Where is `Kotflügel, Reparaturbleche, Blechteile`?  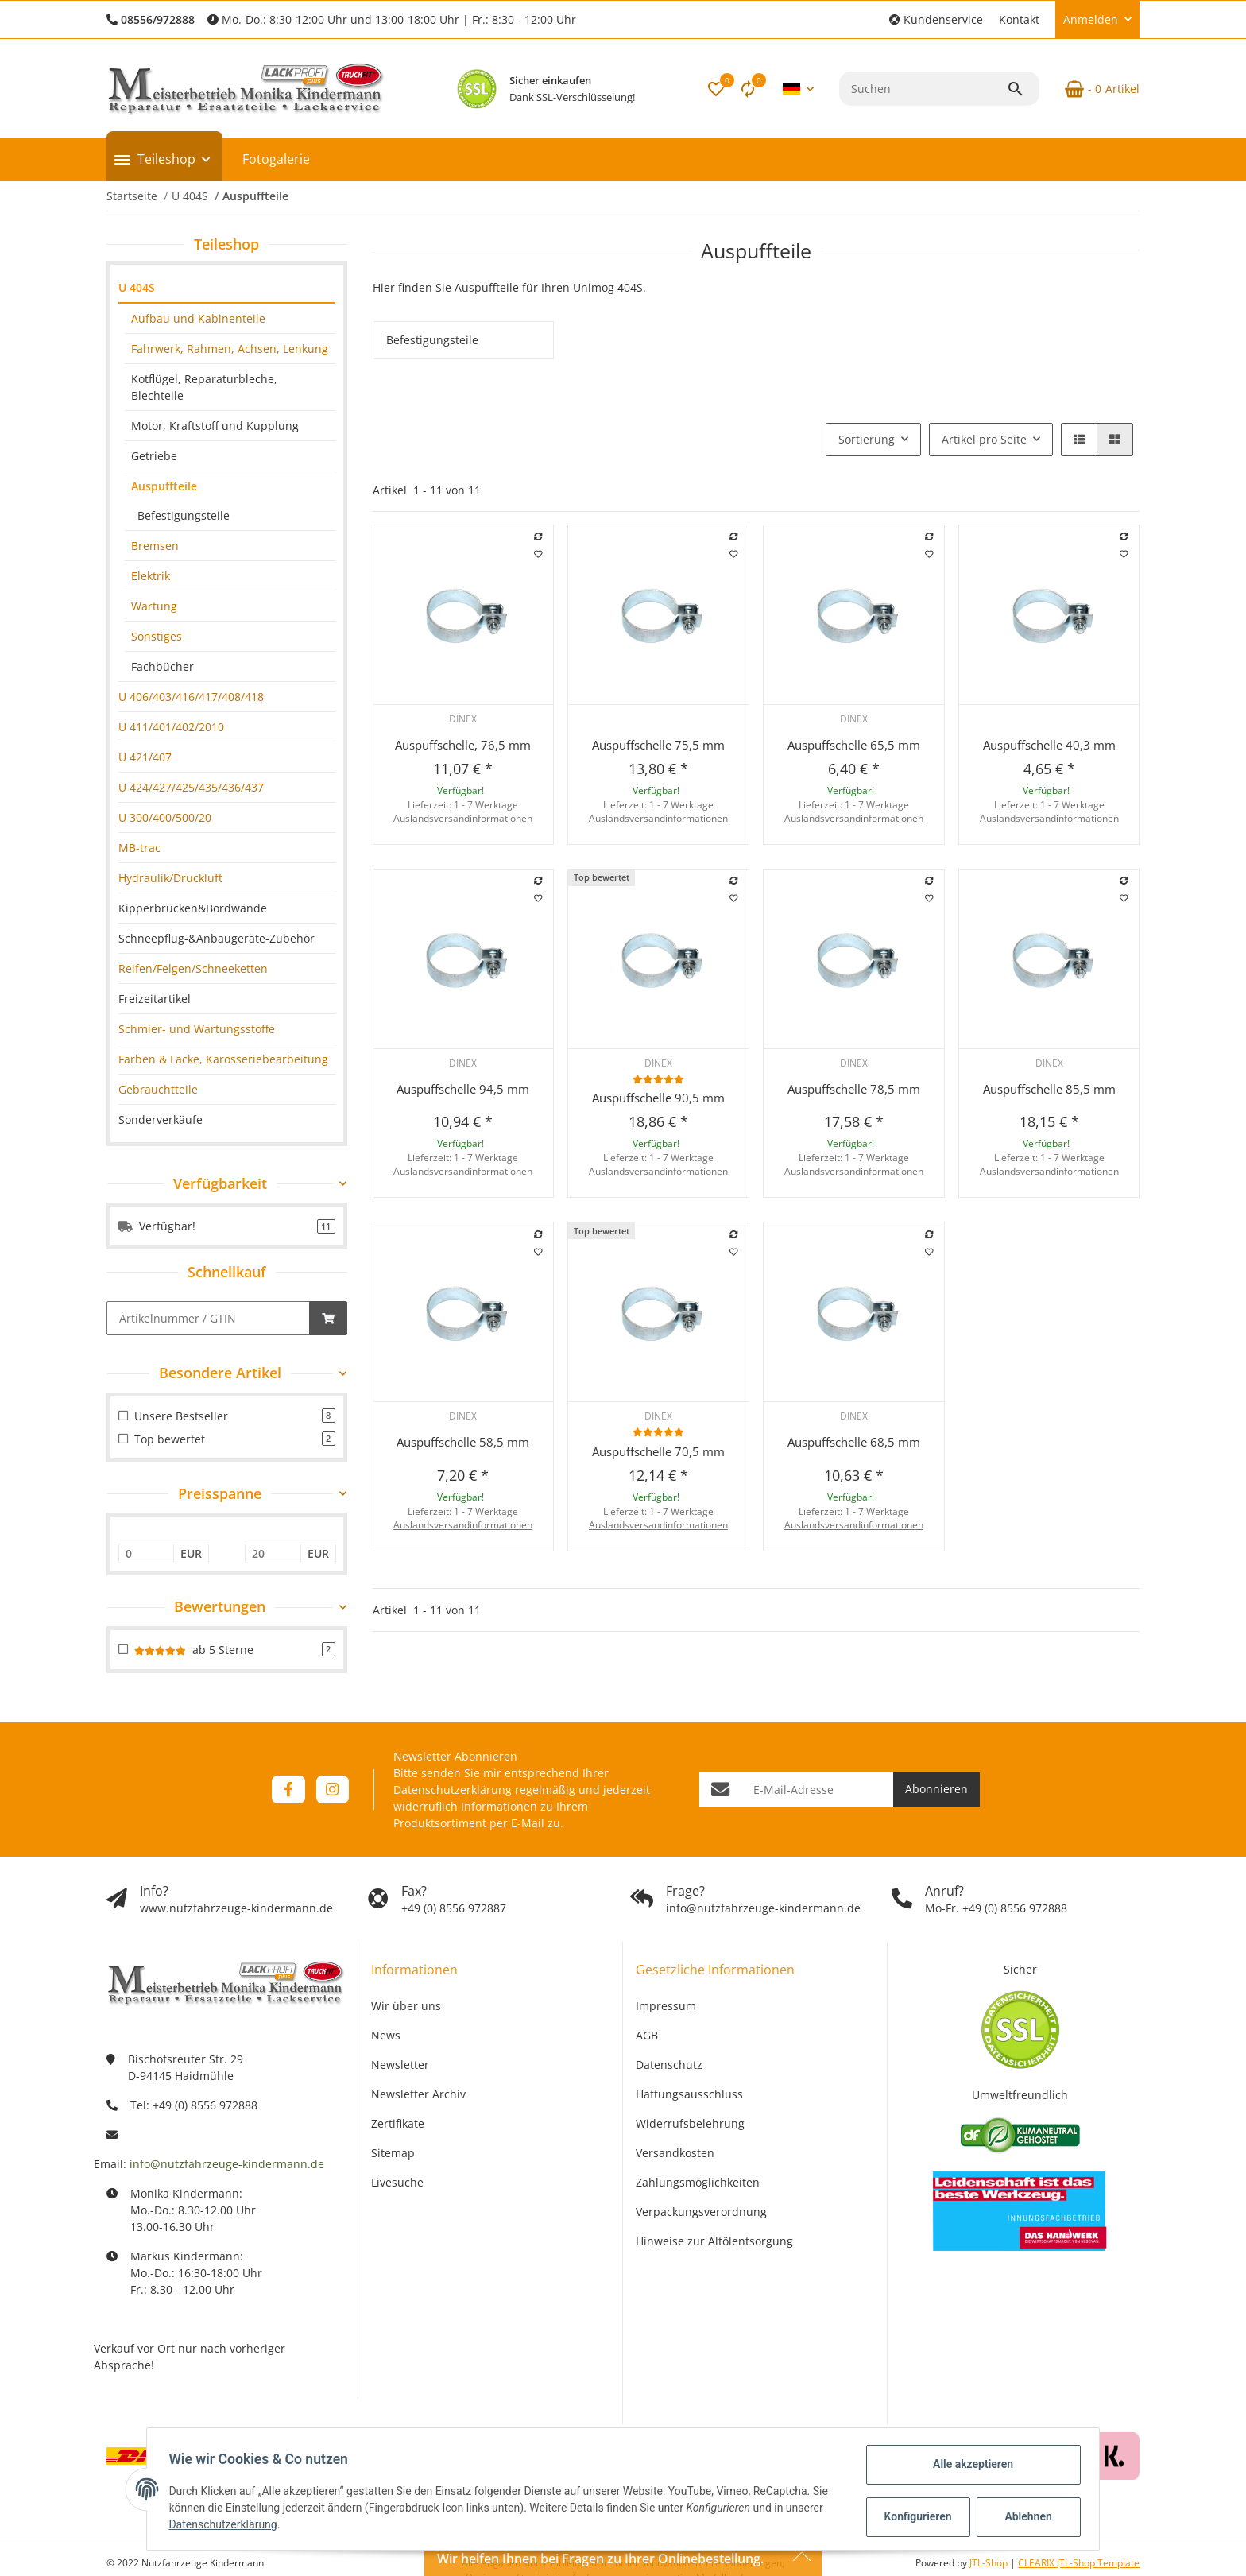
Kotflügel, Reparaturbleche, Blechteile is located at coordinates (204, 387).